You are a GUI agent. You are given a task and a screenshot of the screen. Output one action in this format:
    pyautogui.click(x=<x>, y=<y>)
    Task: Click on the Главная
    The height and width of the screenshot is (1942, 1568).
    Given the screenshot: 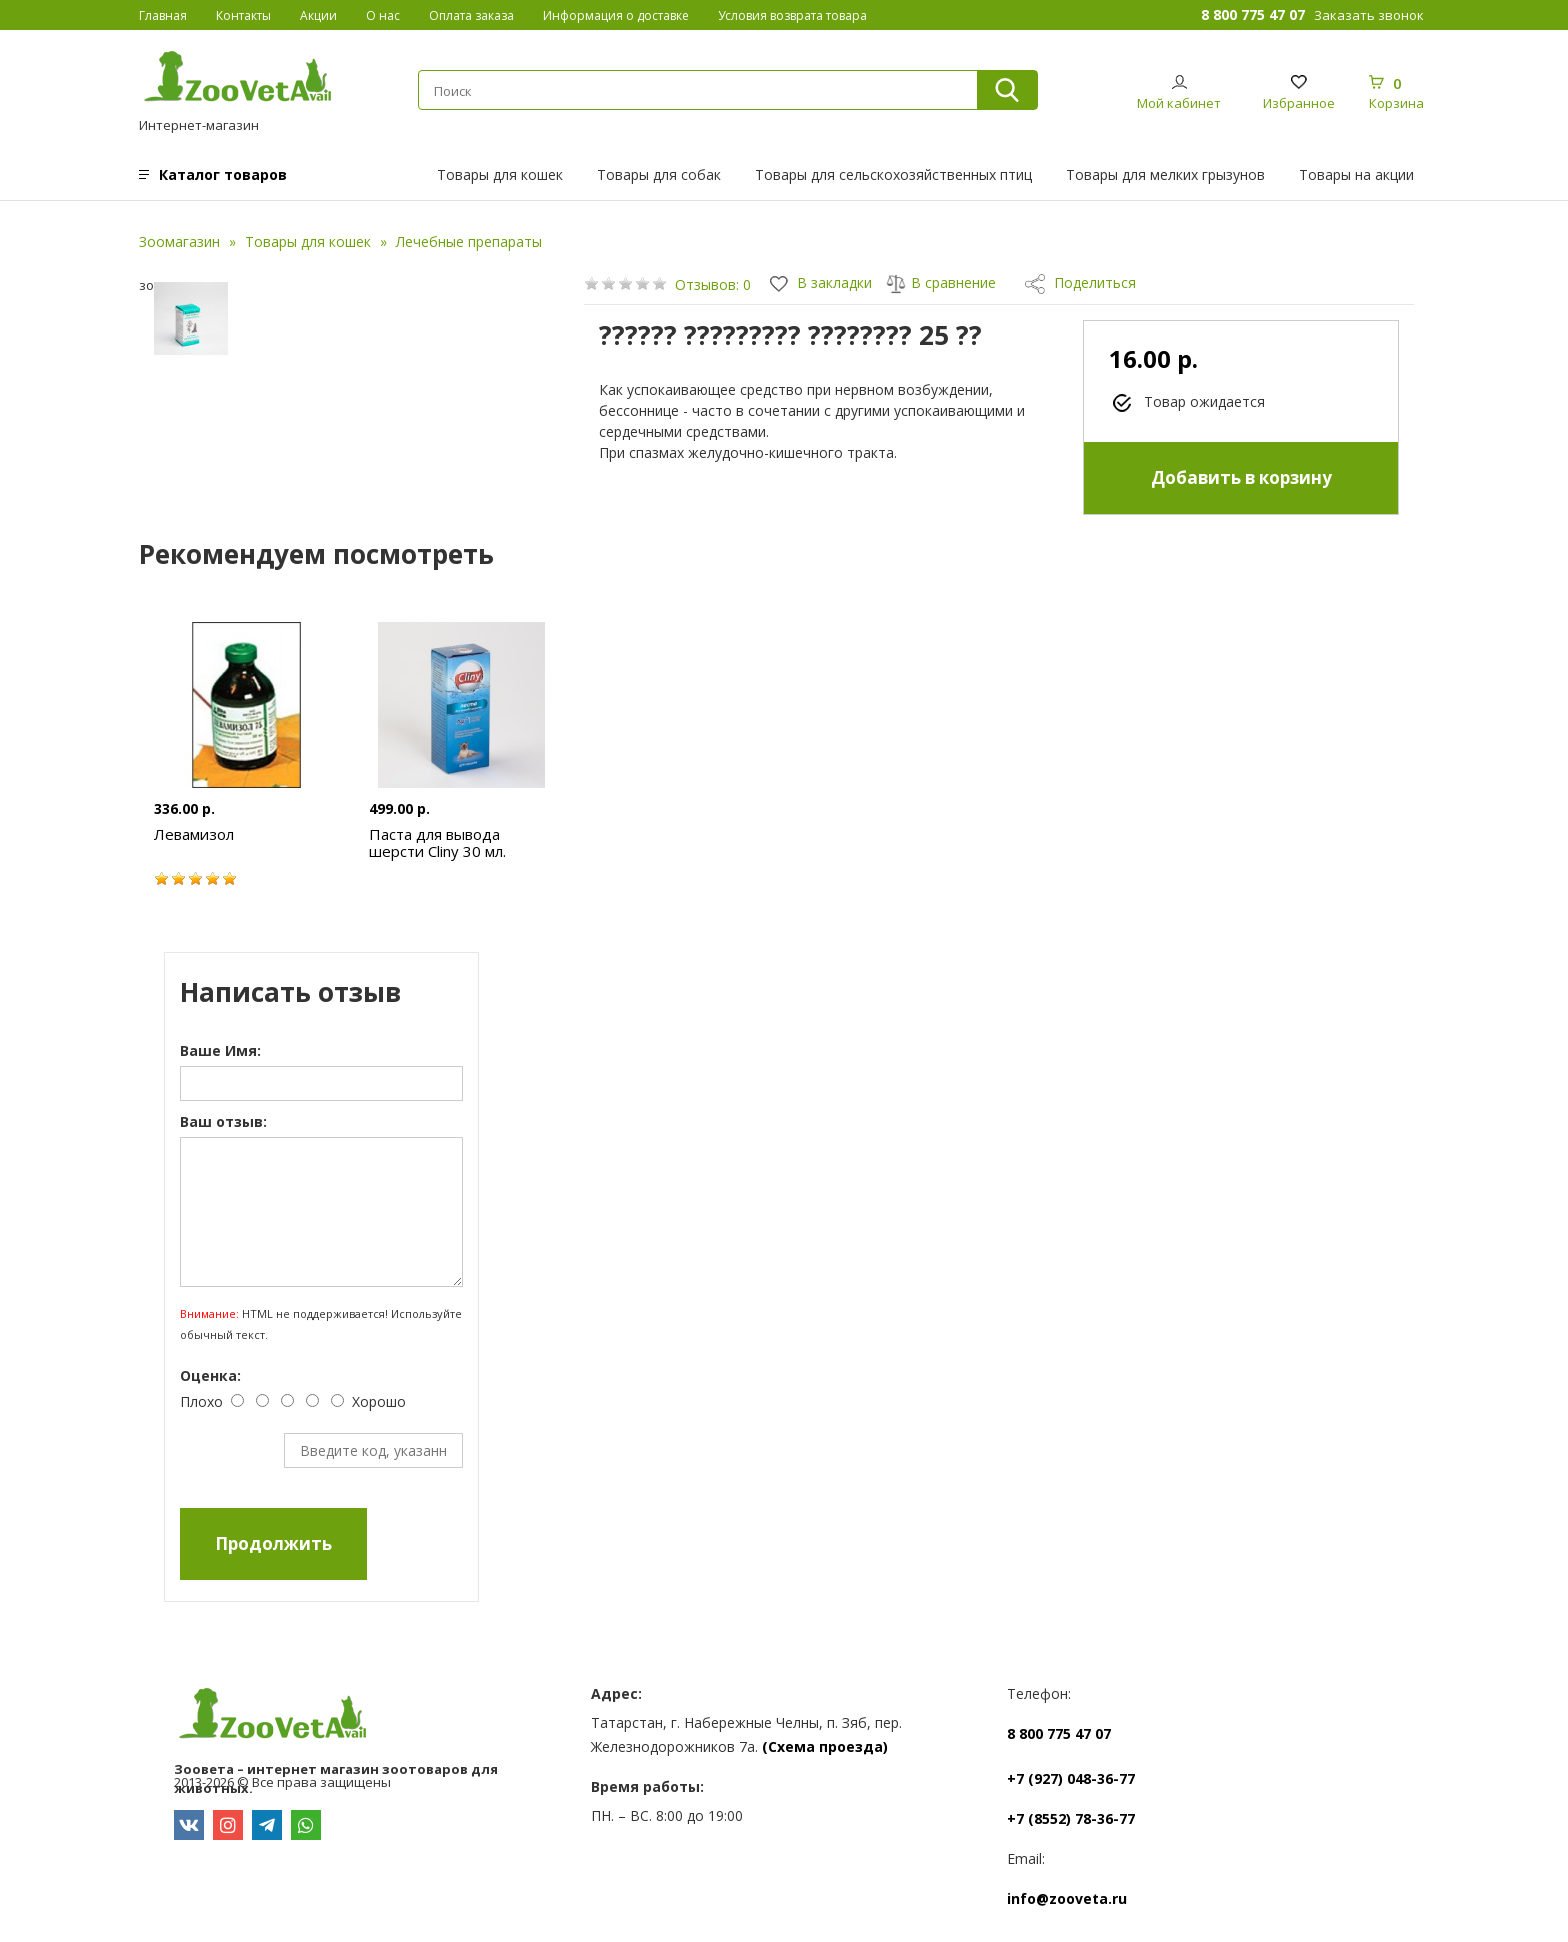 What is the action you would take?
    pyautogui.click(x=163, y=15)
    